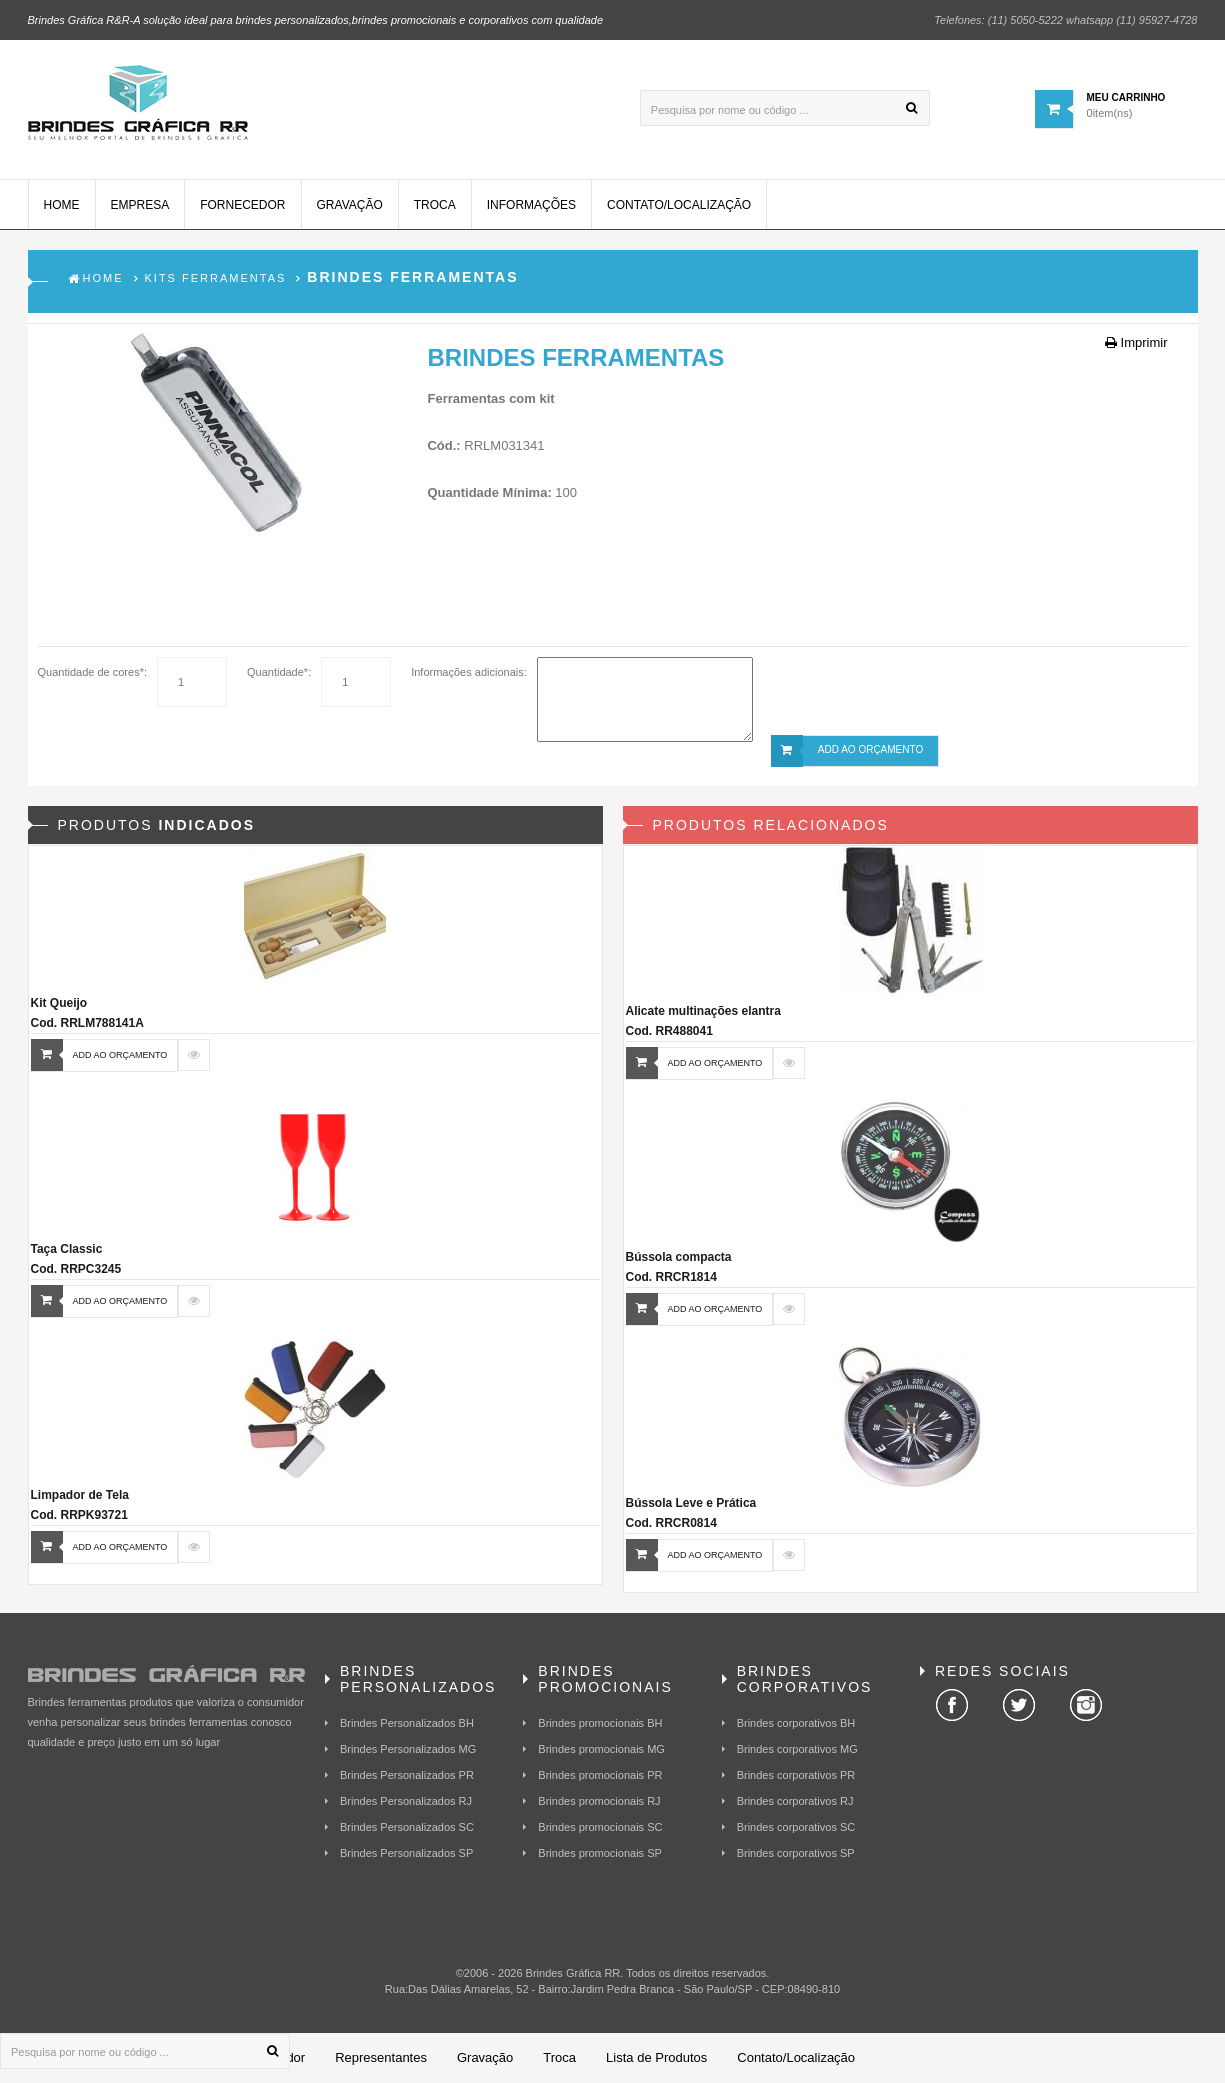 The height and width of the screenshot is (2083, 1225). I want to click on Brindes corporativos SP, so click(796, 1853).